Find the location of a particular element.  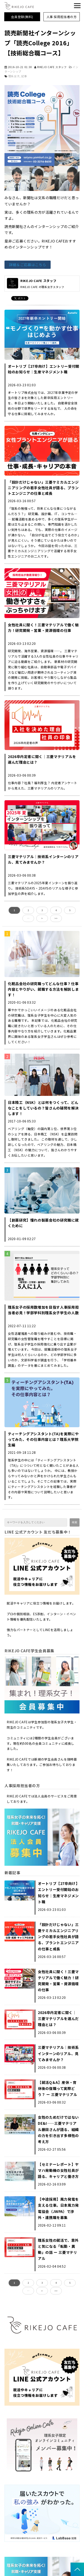

【就活Q＆A】産休・育休後の復職って実際どう？ ー 三菱マテリアル is located at coordinates (57, 2085).